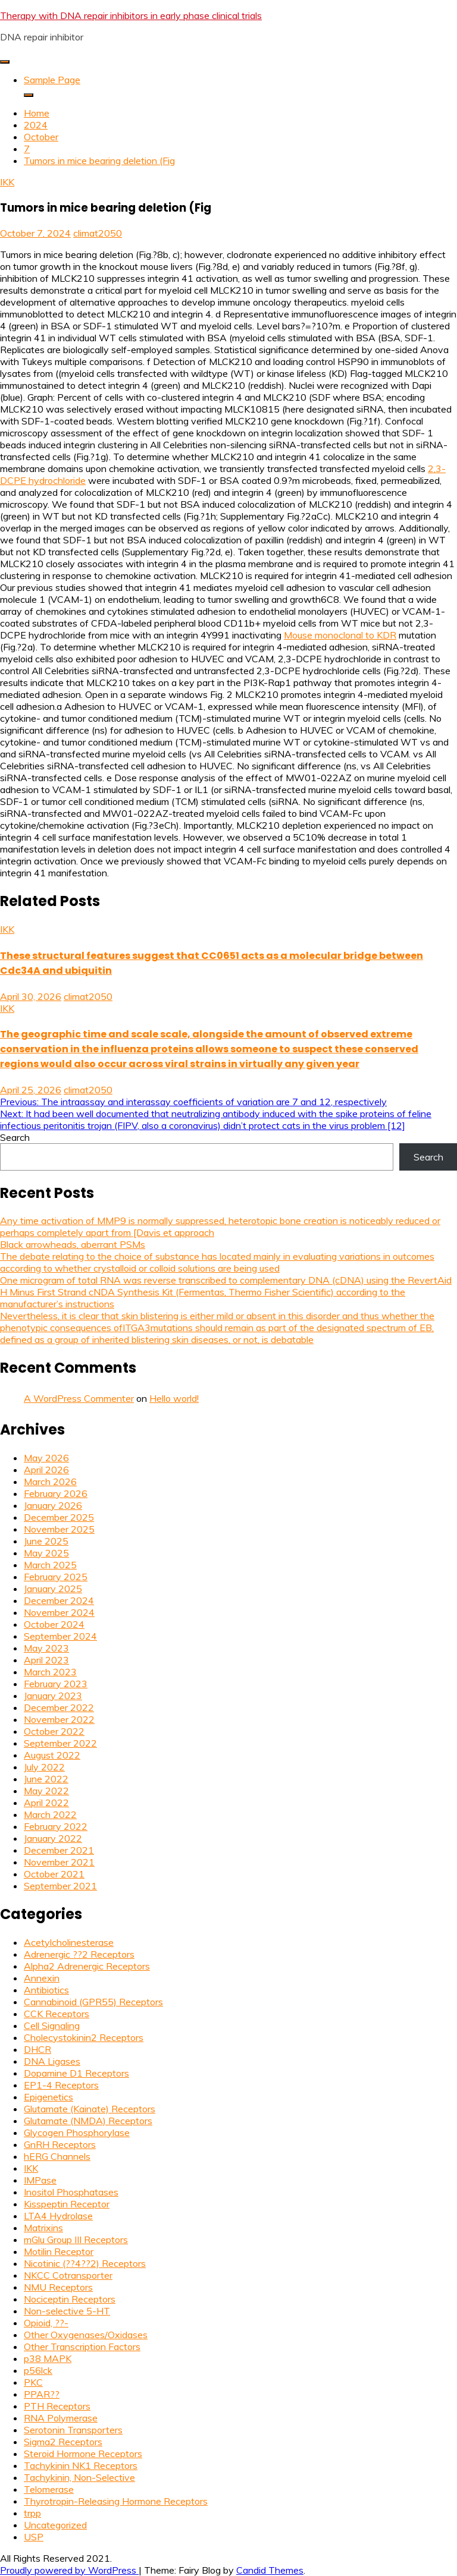 The width and height of the screenshot is (457, 2576). What do you see at coordinates (37, 2049) in the screenshot?
I see `DHCR` at bounding box center [37, 2049].